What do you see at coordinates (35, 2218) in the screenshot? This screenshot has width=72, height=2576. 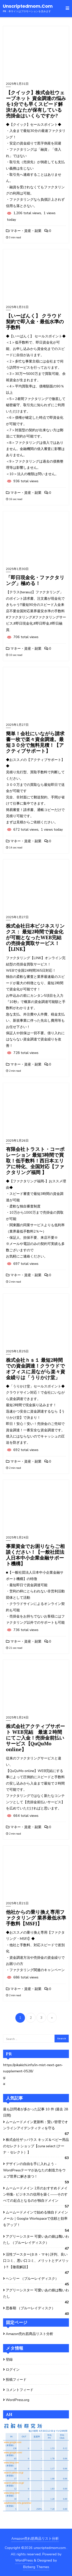 I see `ムームードメインで始める独自ドメインメール｜Google Workspaceで信頼と効率をアップ！` at bounding box center [35, 2218].